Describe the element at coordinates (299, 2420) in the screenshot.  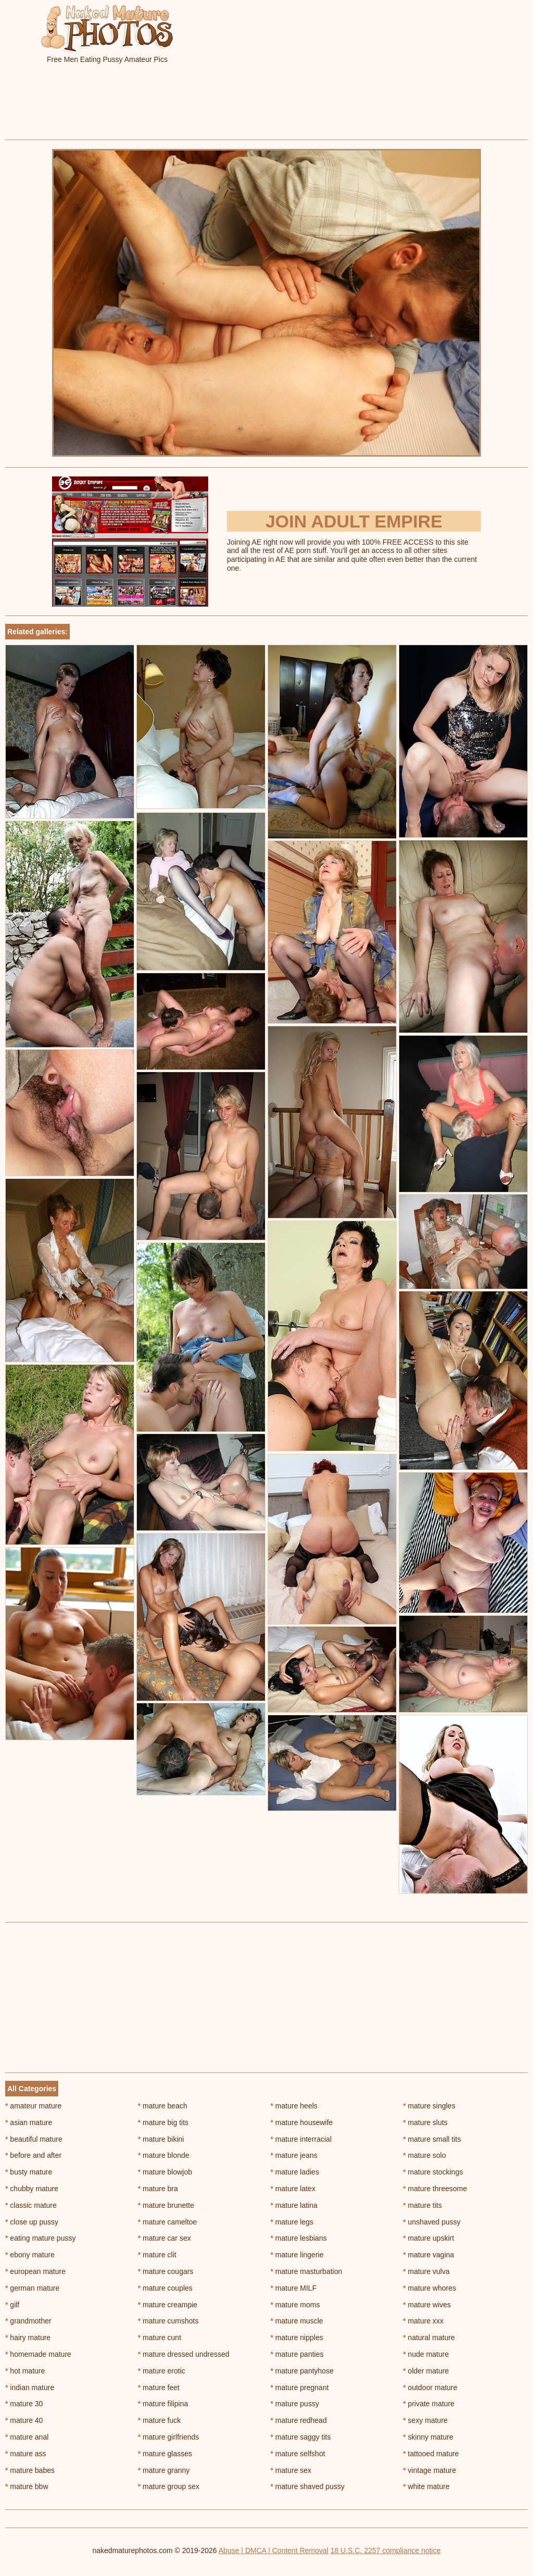
I see `mature redhead` at that location.